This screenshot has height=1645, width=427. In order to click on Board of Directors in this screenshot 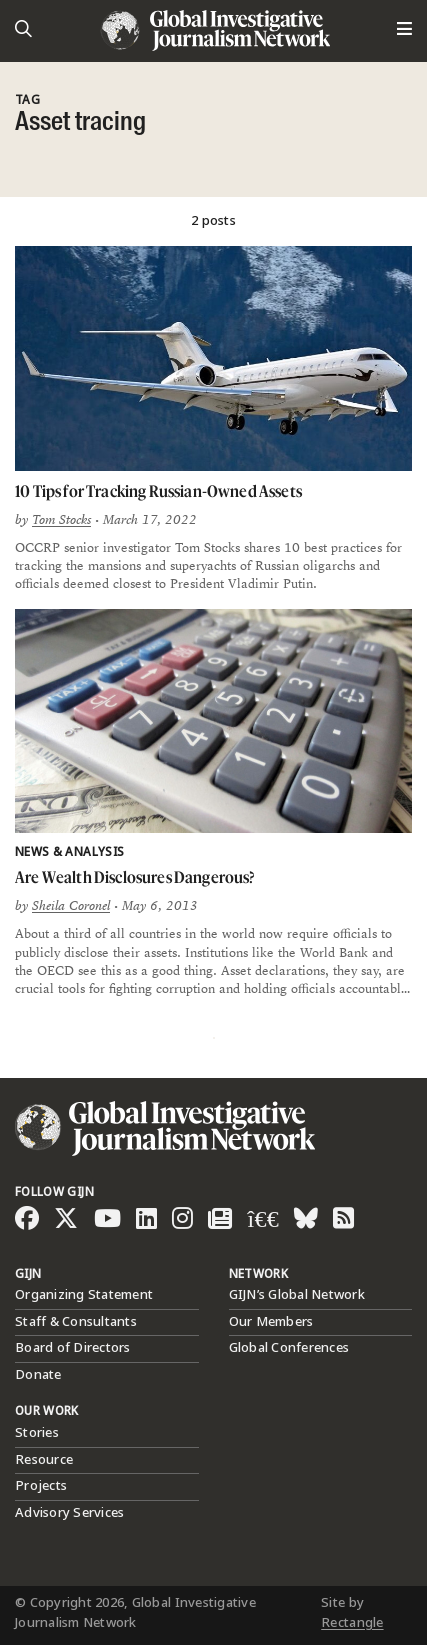, I will do `click(73, 1348)`.